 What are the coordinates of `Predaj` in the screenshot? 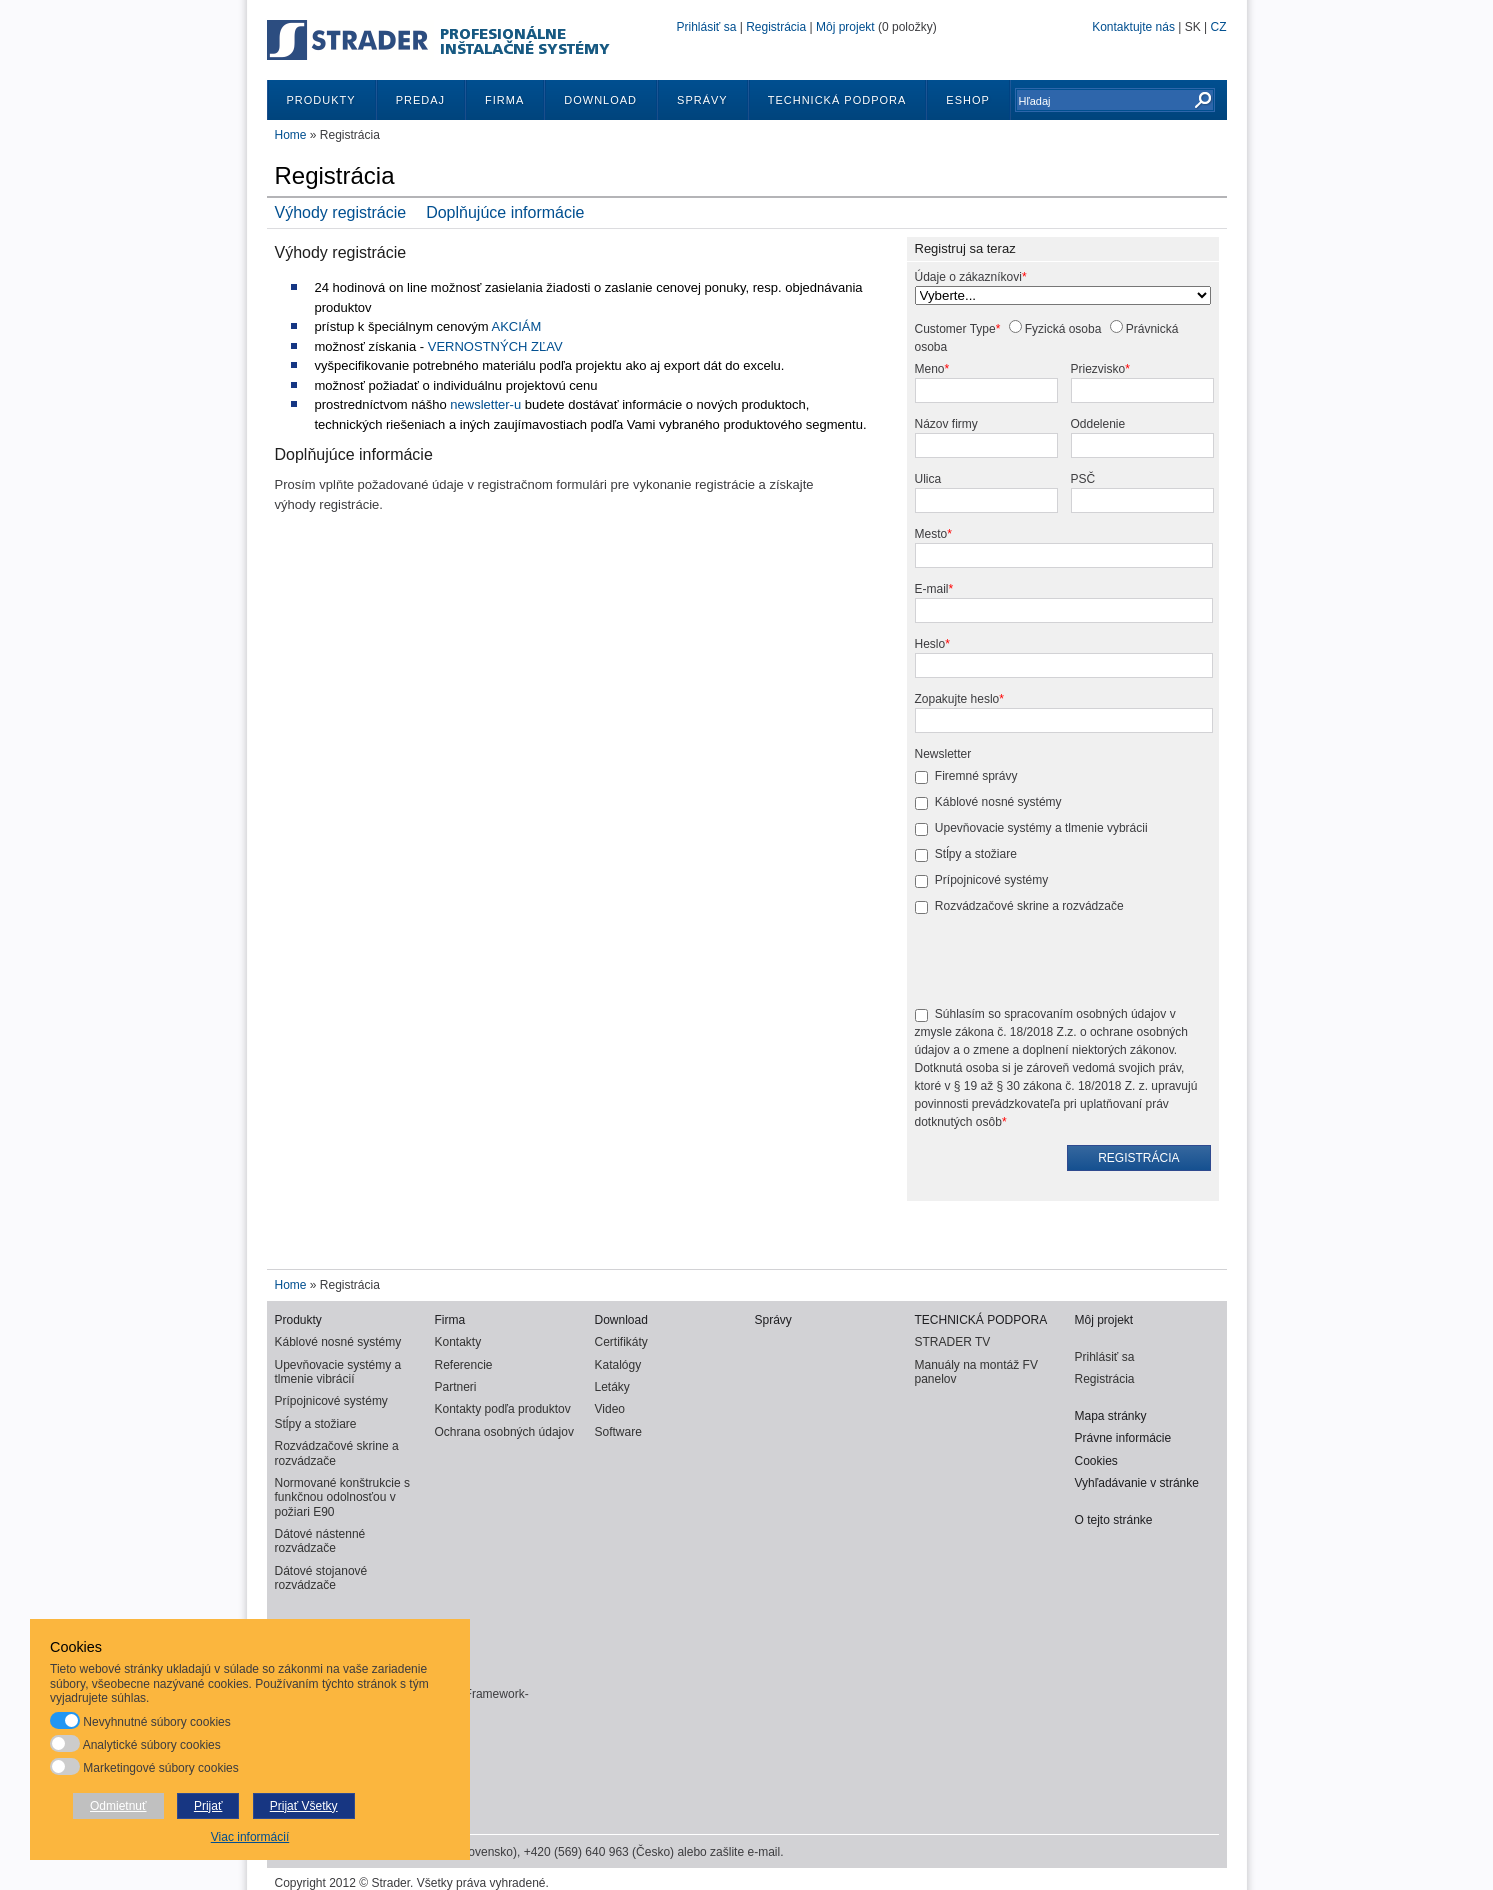 It's located at (420, 100).